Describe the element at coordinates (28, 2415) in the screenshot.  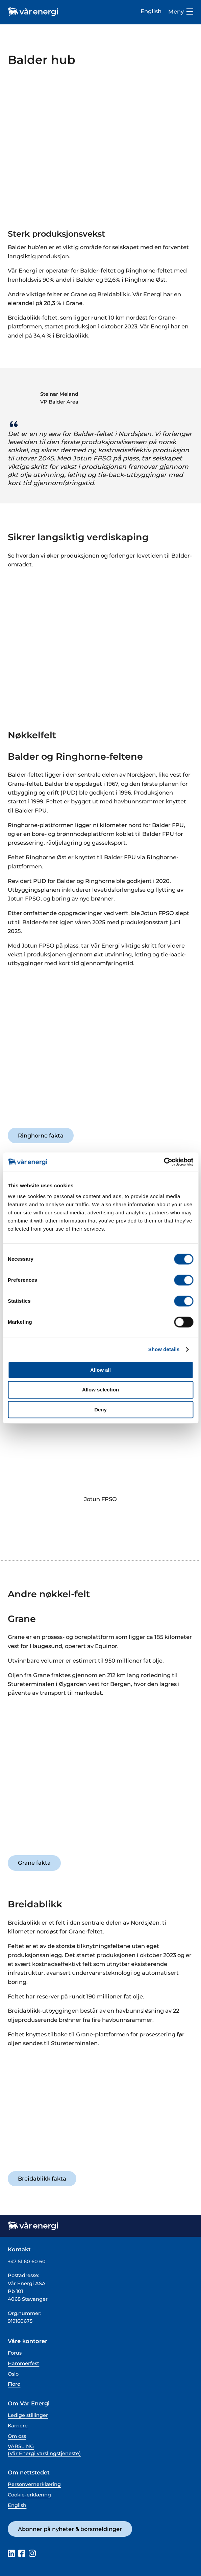
I see `Ledige stillinger` at that location.